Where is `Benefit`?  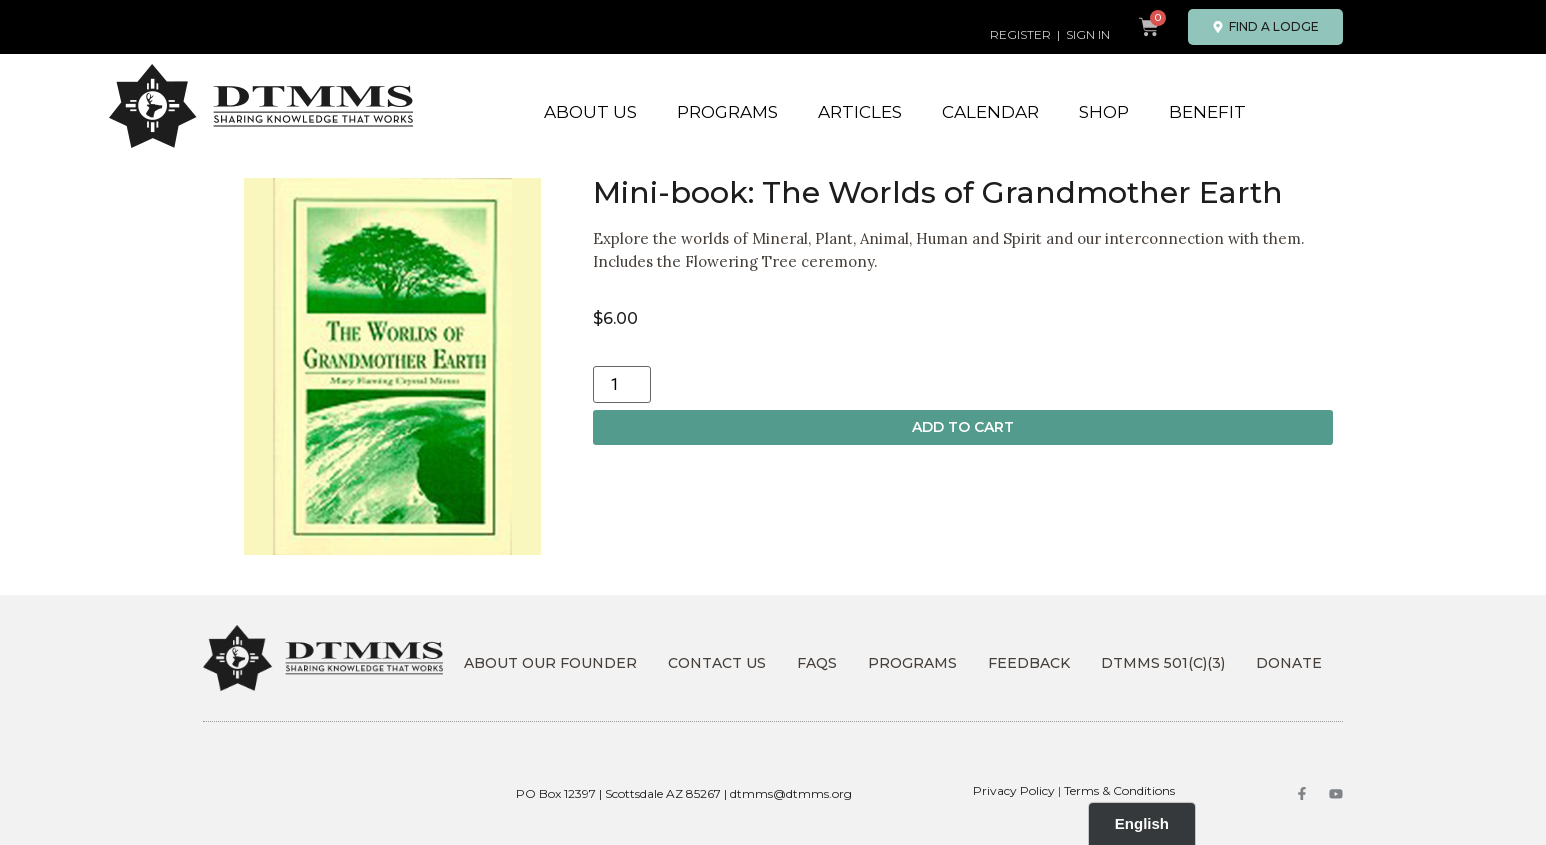 Benefit is located at coordinates (1207, 112).